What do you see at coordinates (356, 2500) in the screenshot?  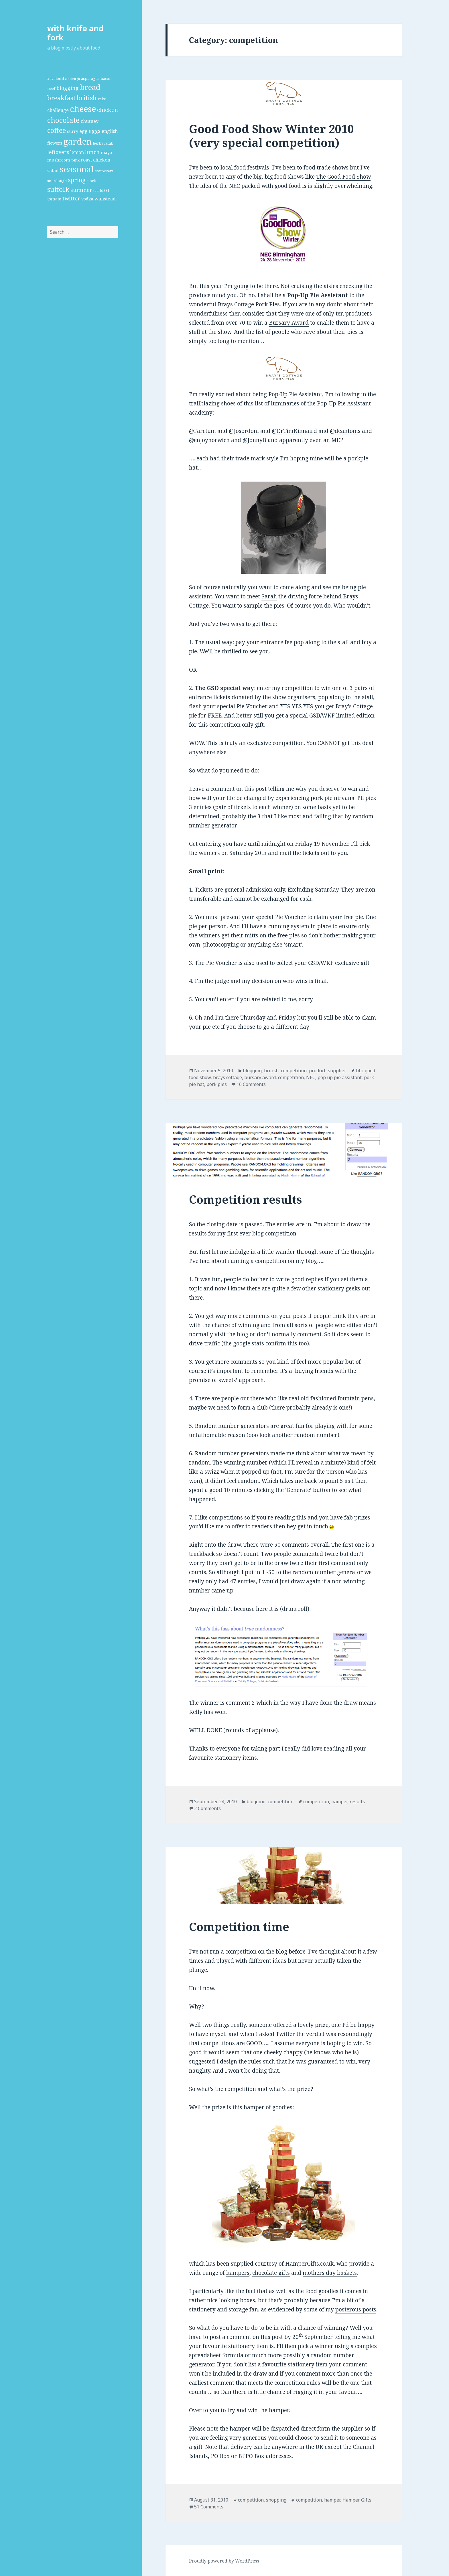 I see `Hamper Gifts` at bounding box center [356, 2500].